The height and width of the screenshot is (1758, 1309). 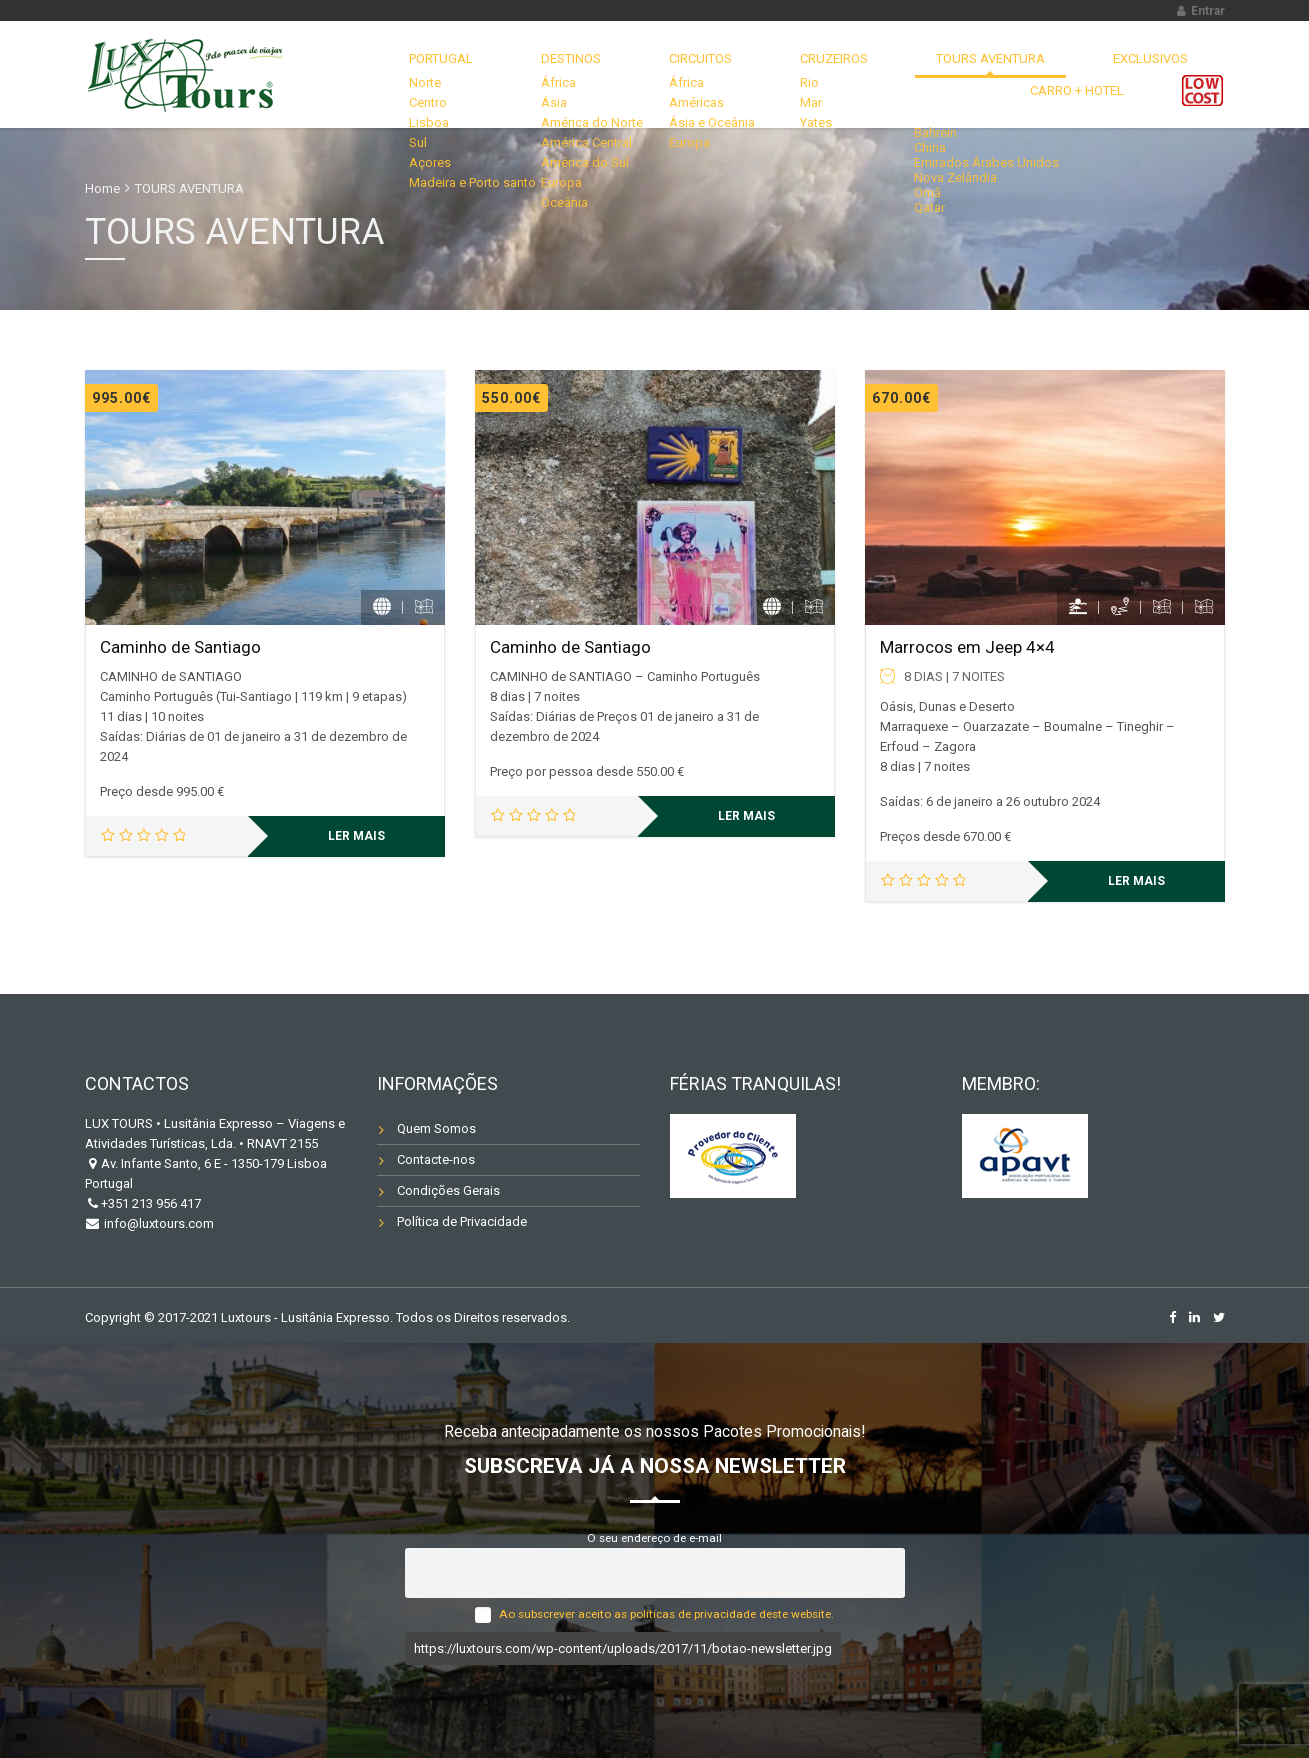 I want to click on Portugal, so click(x=392, y=74).